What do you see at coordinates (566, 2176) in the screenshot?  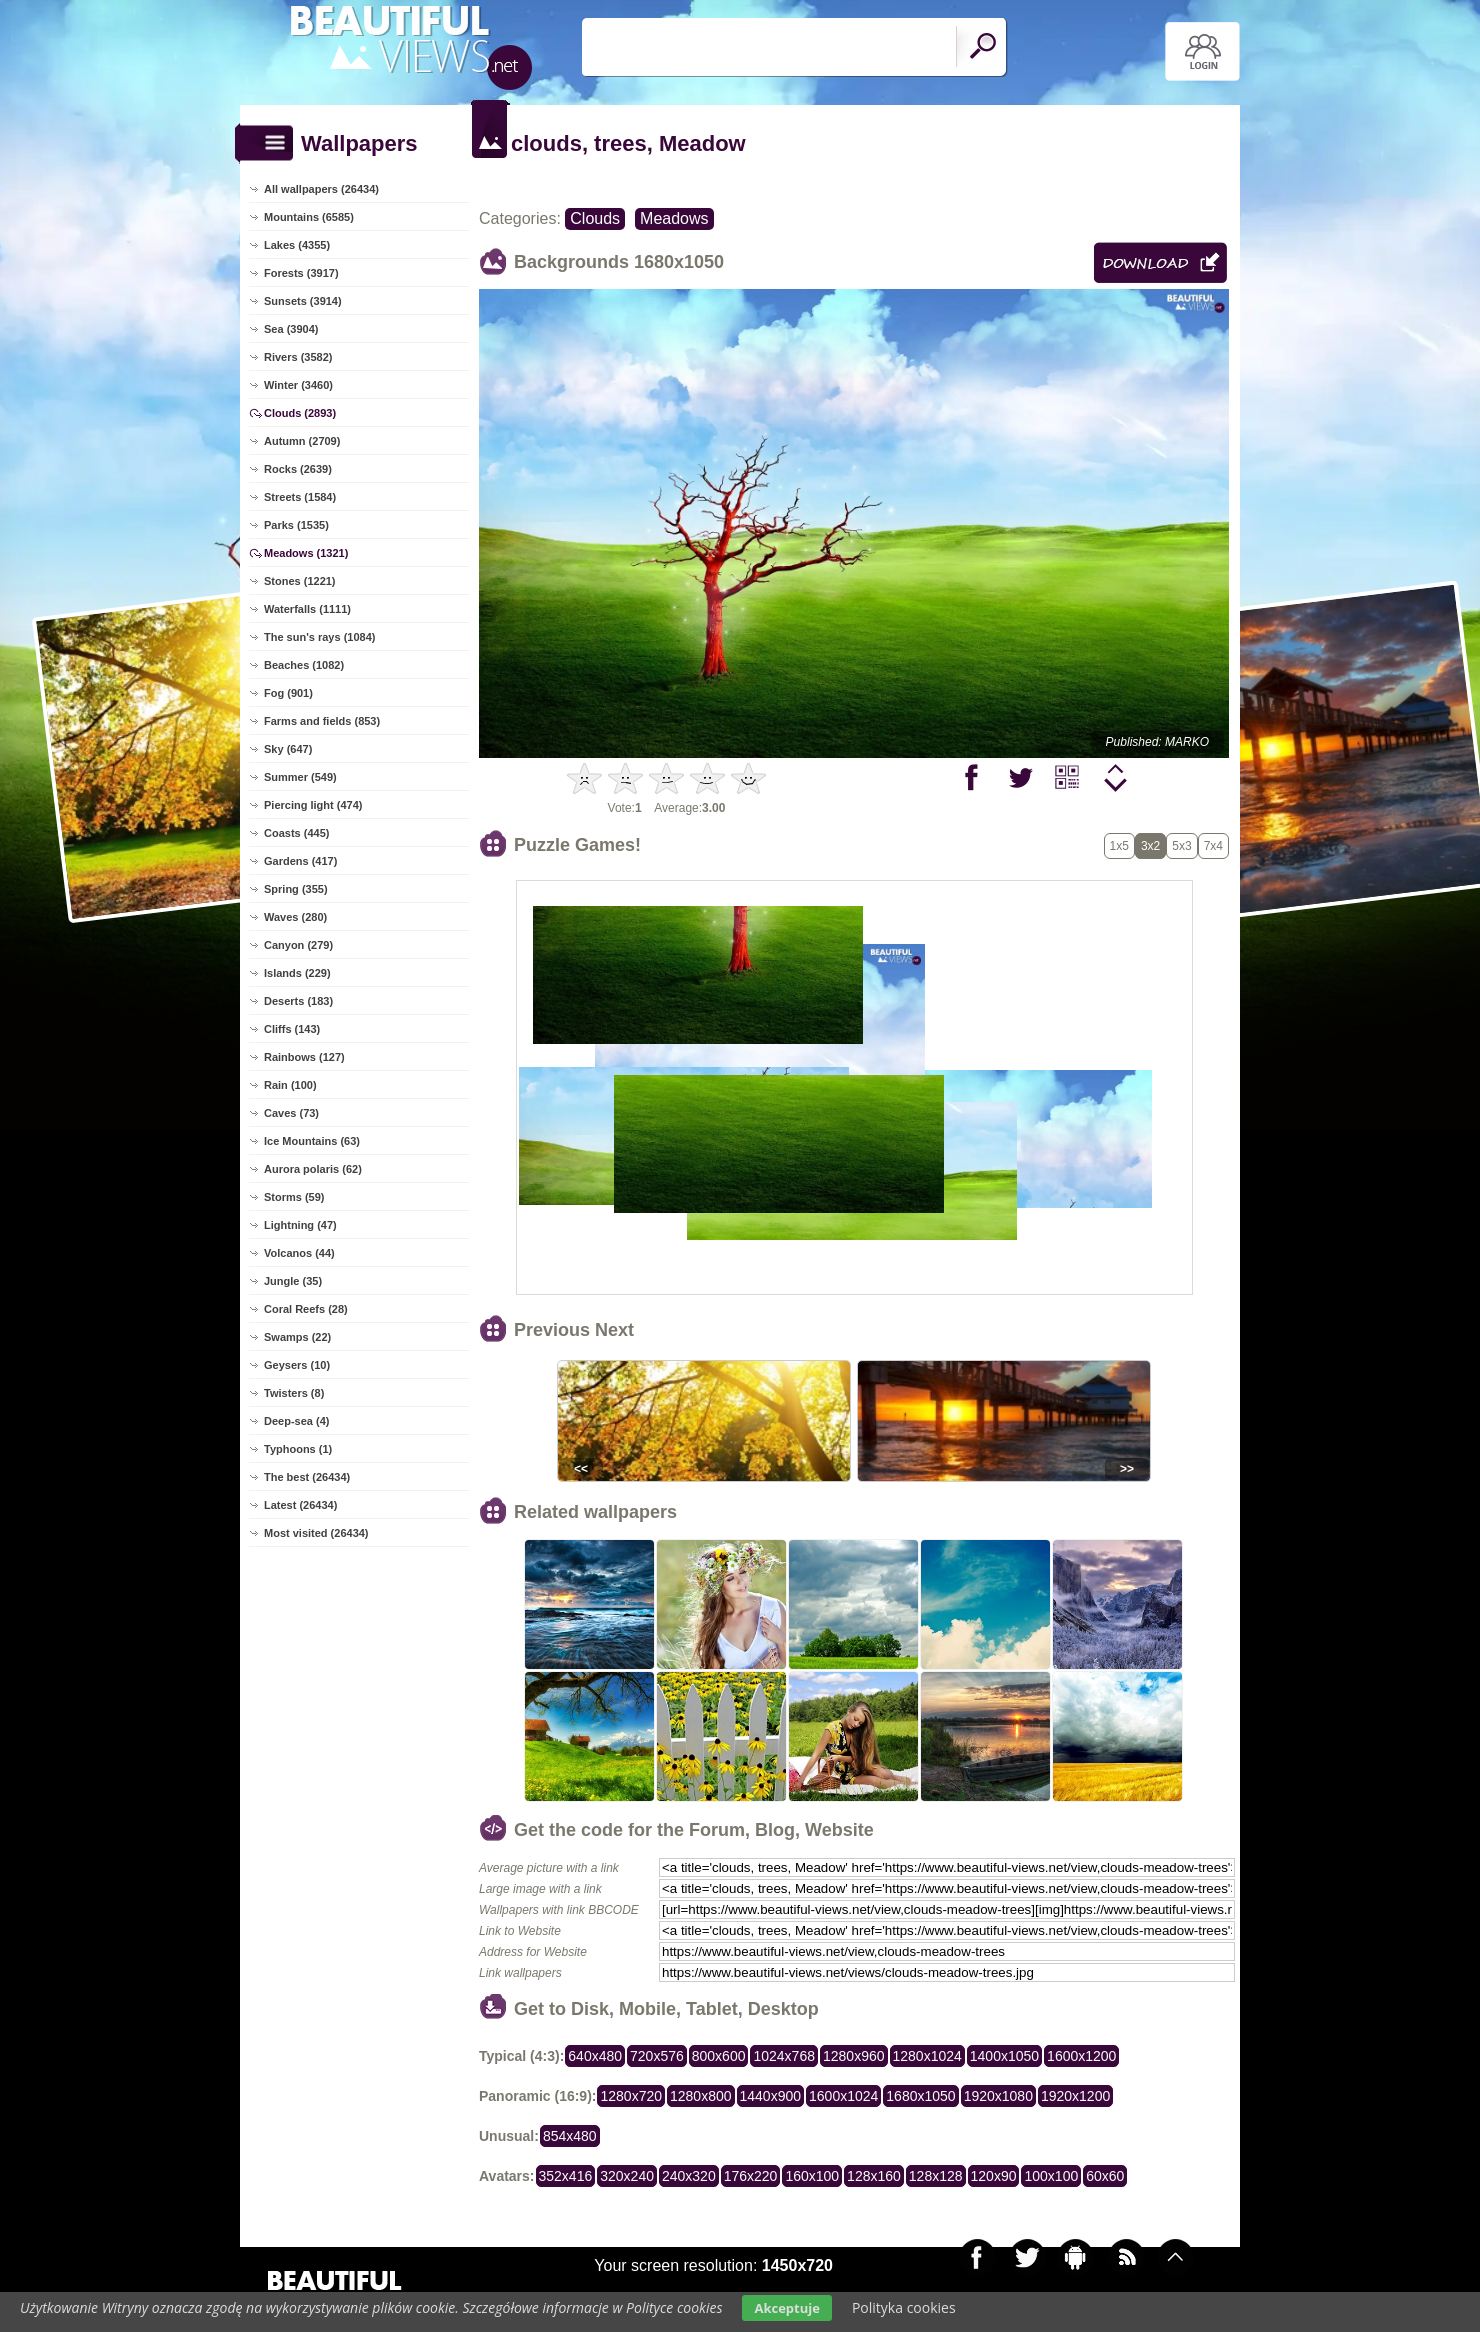 I see `352x416` at bounding box center [566, 2176].